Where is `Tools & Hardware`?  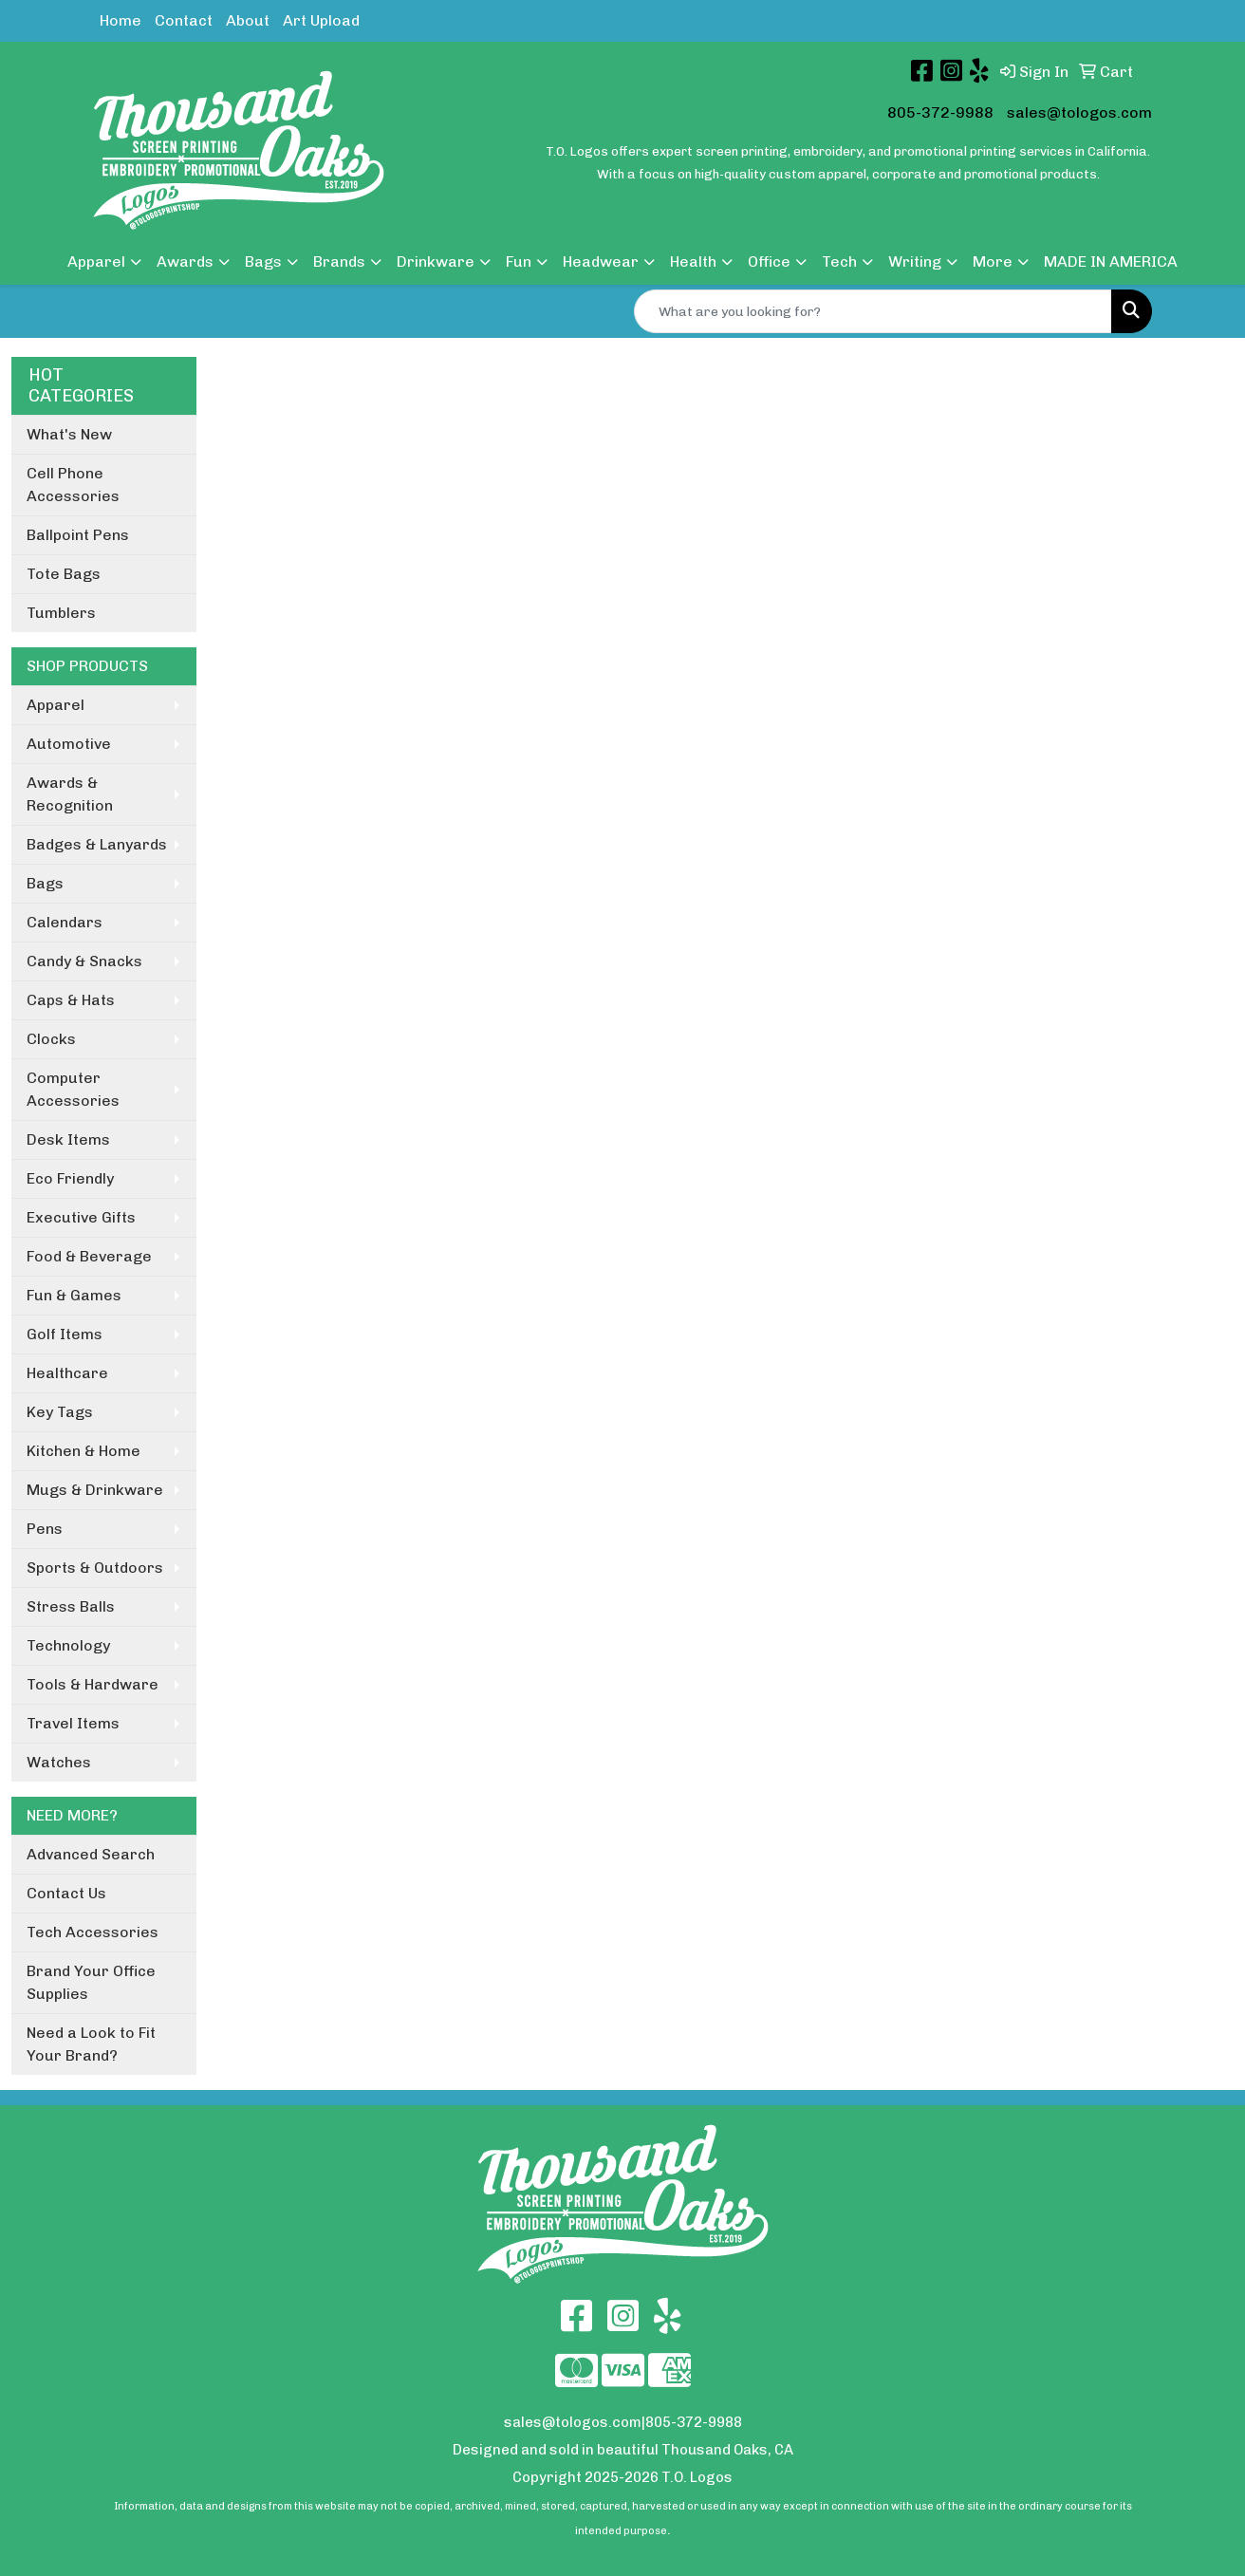
Tools & Hardware is located at coordinates (92, 1684).